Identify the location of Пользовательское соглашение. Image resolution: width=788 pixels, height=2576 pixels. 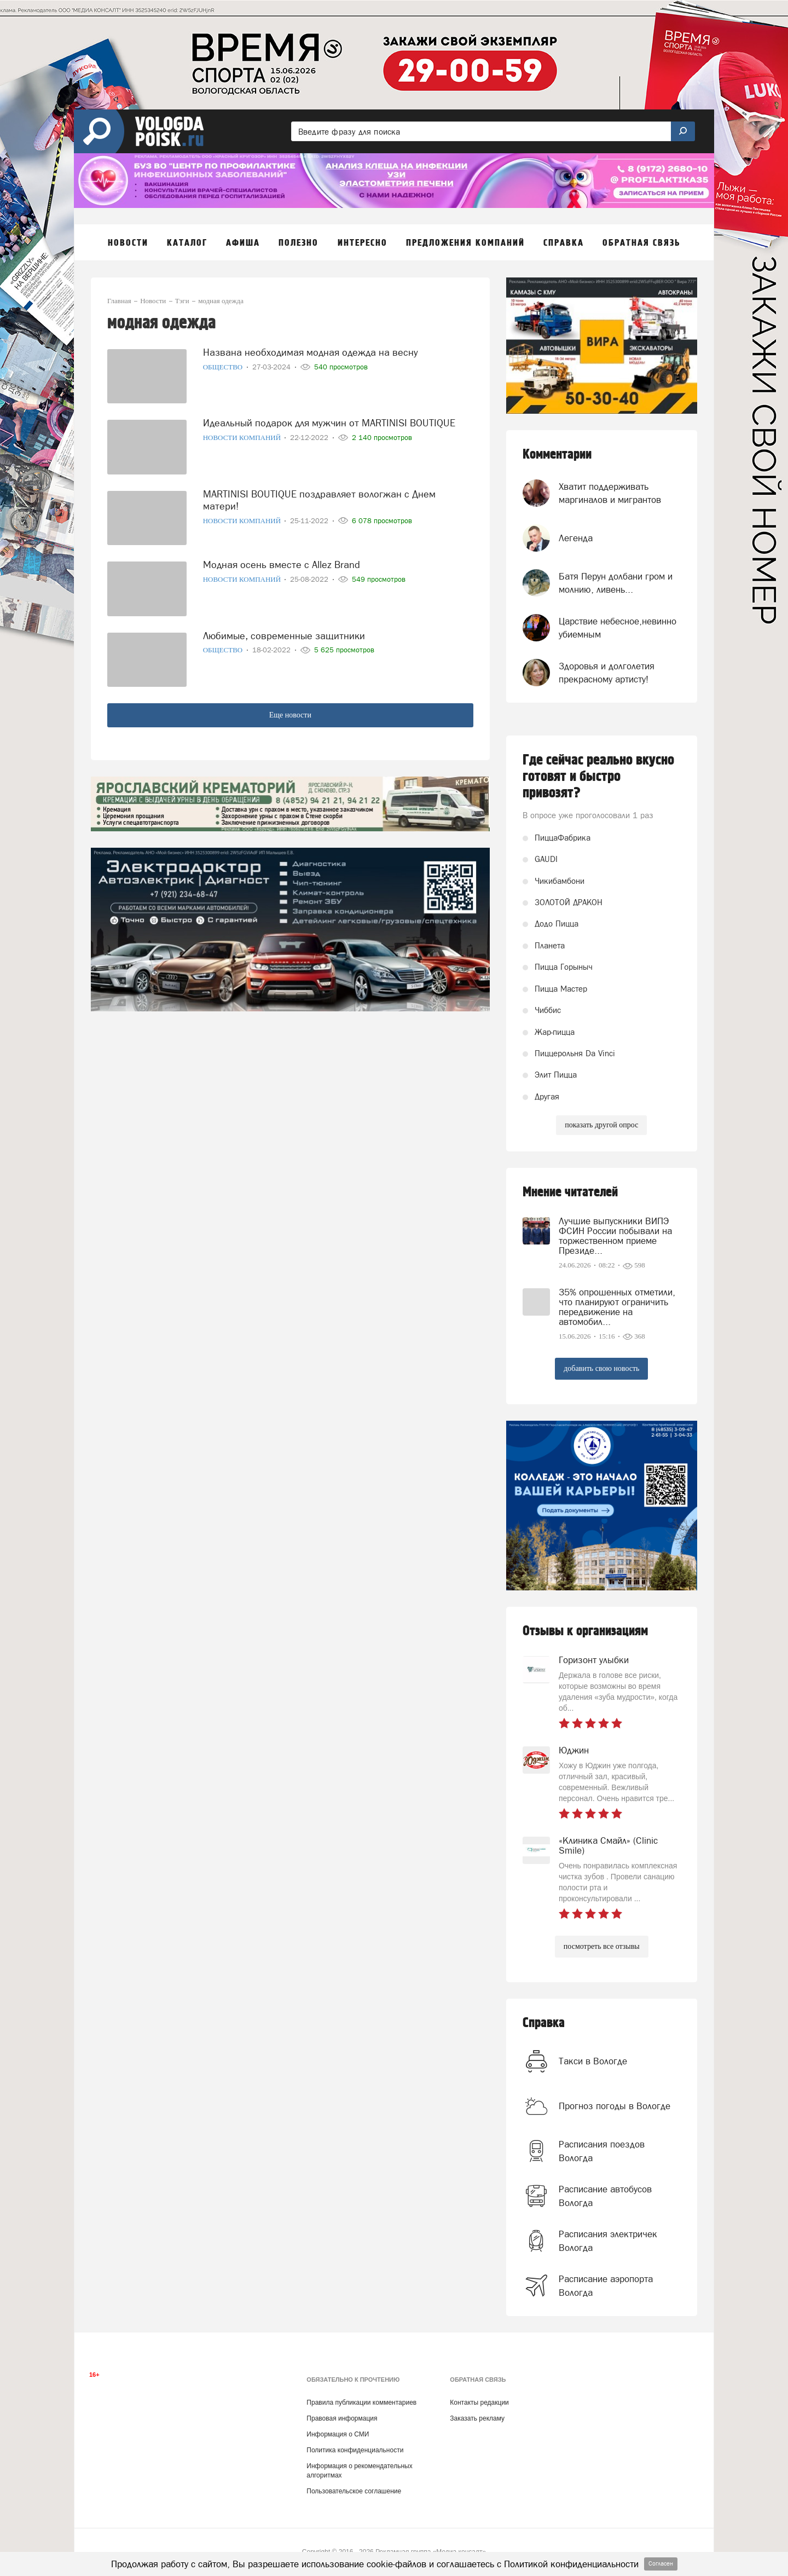
(353, 2491).